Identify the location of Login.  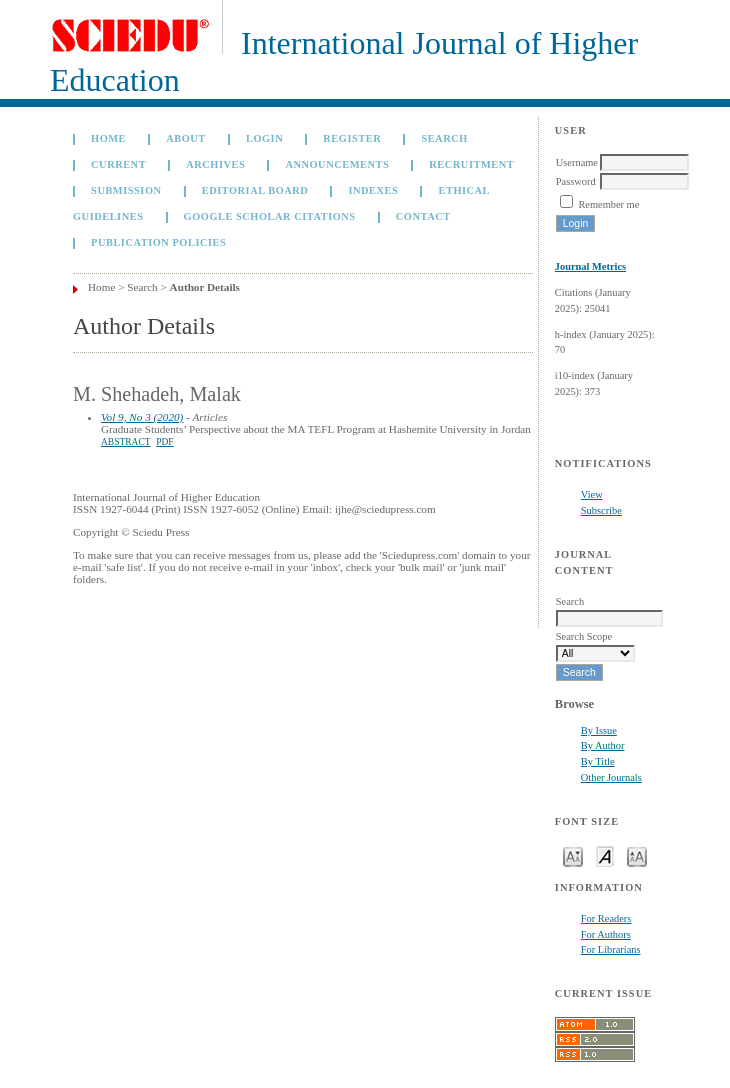
(264, 138).